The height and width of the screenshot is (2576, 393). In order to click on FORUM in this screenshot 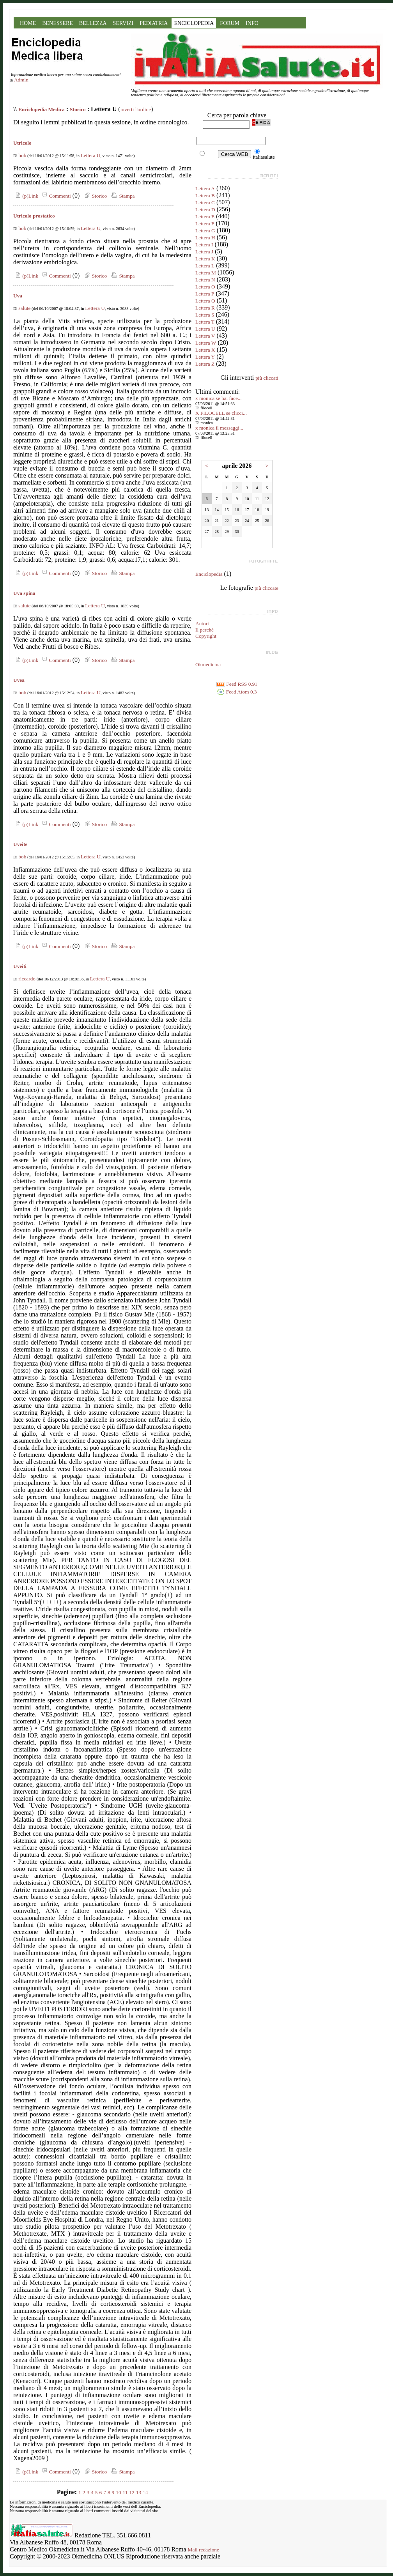, I will do `click(229, 23)`.